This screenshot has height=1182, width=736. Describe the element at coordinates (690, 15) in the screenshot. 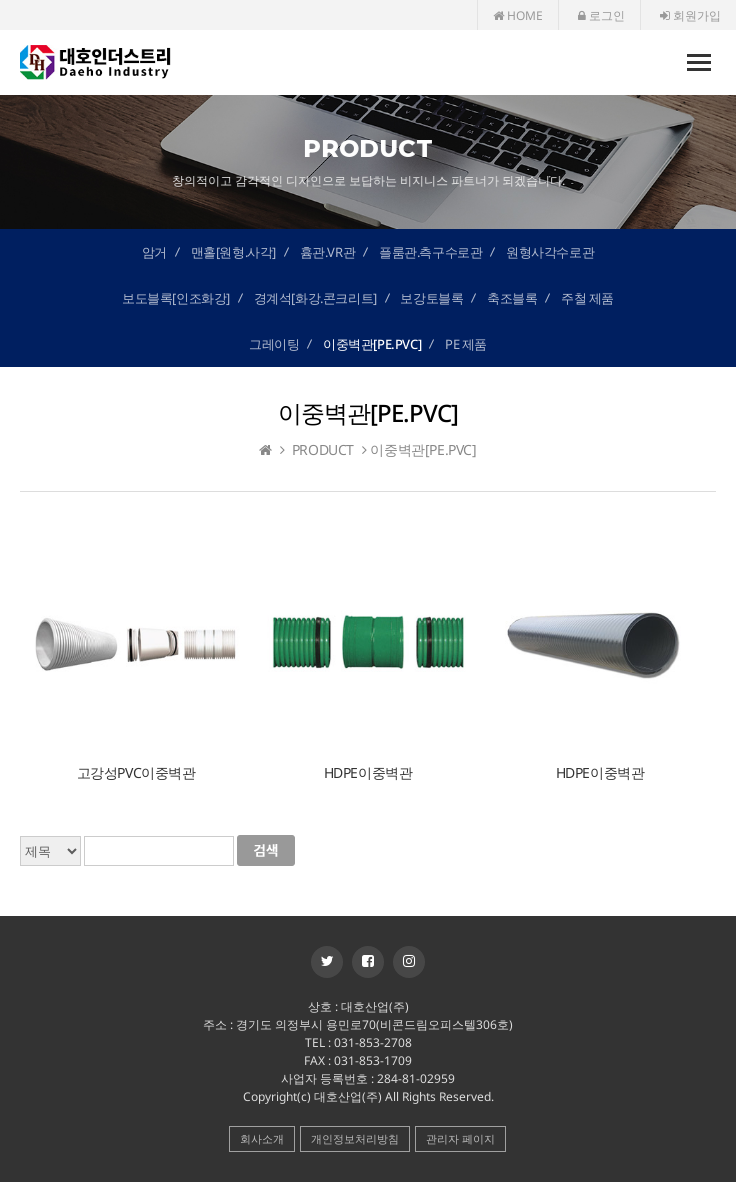

I see `회원가입` at that location.